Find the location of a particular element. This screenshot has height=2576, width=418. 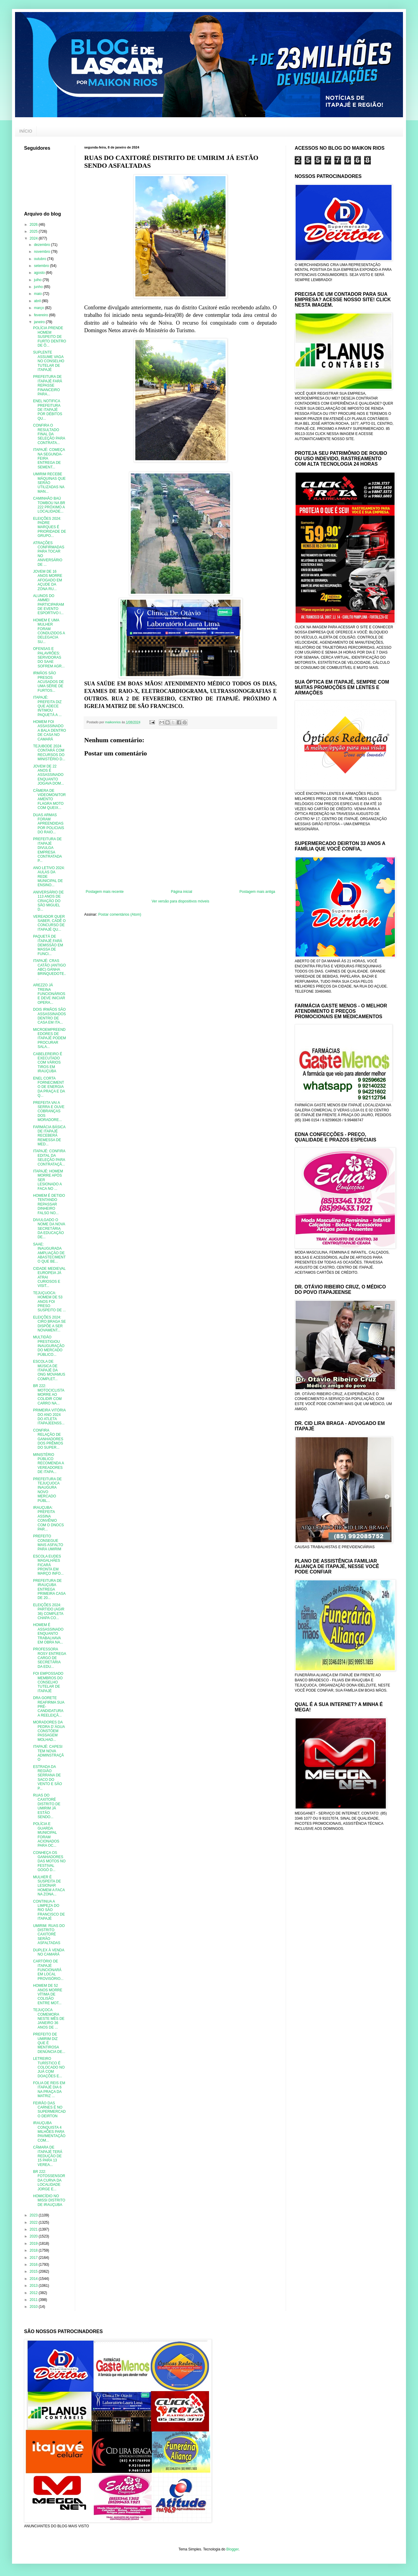

LETREIRO TURÍSTICO É COLOCADO NO JUÁ COM DOAÇÕES E... is located at coordinates (49, 2067).